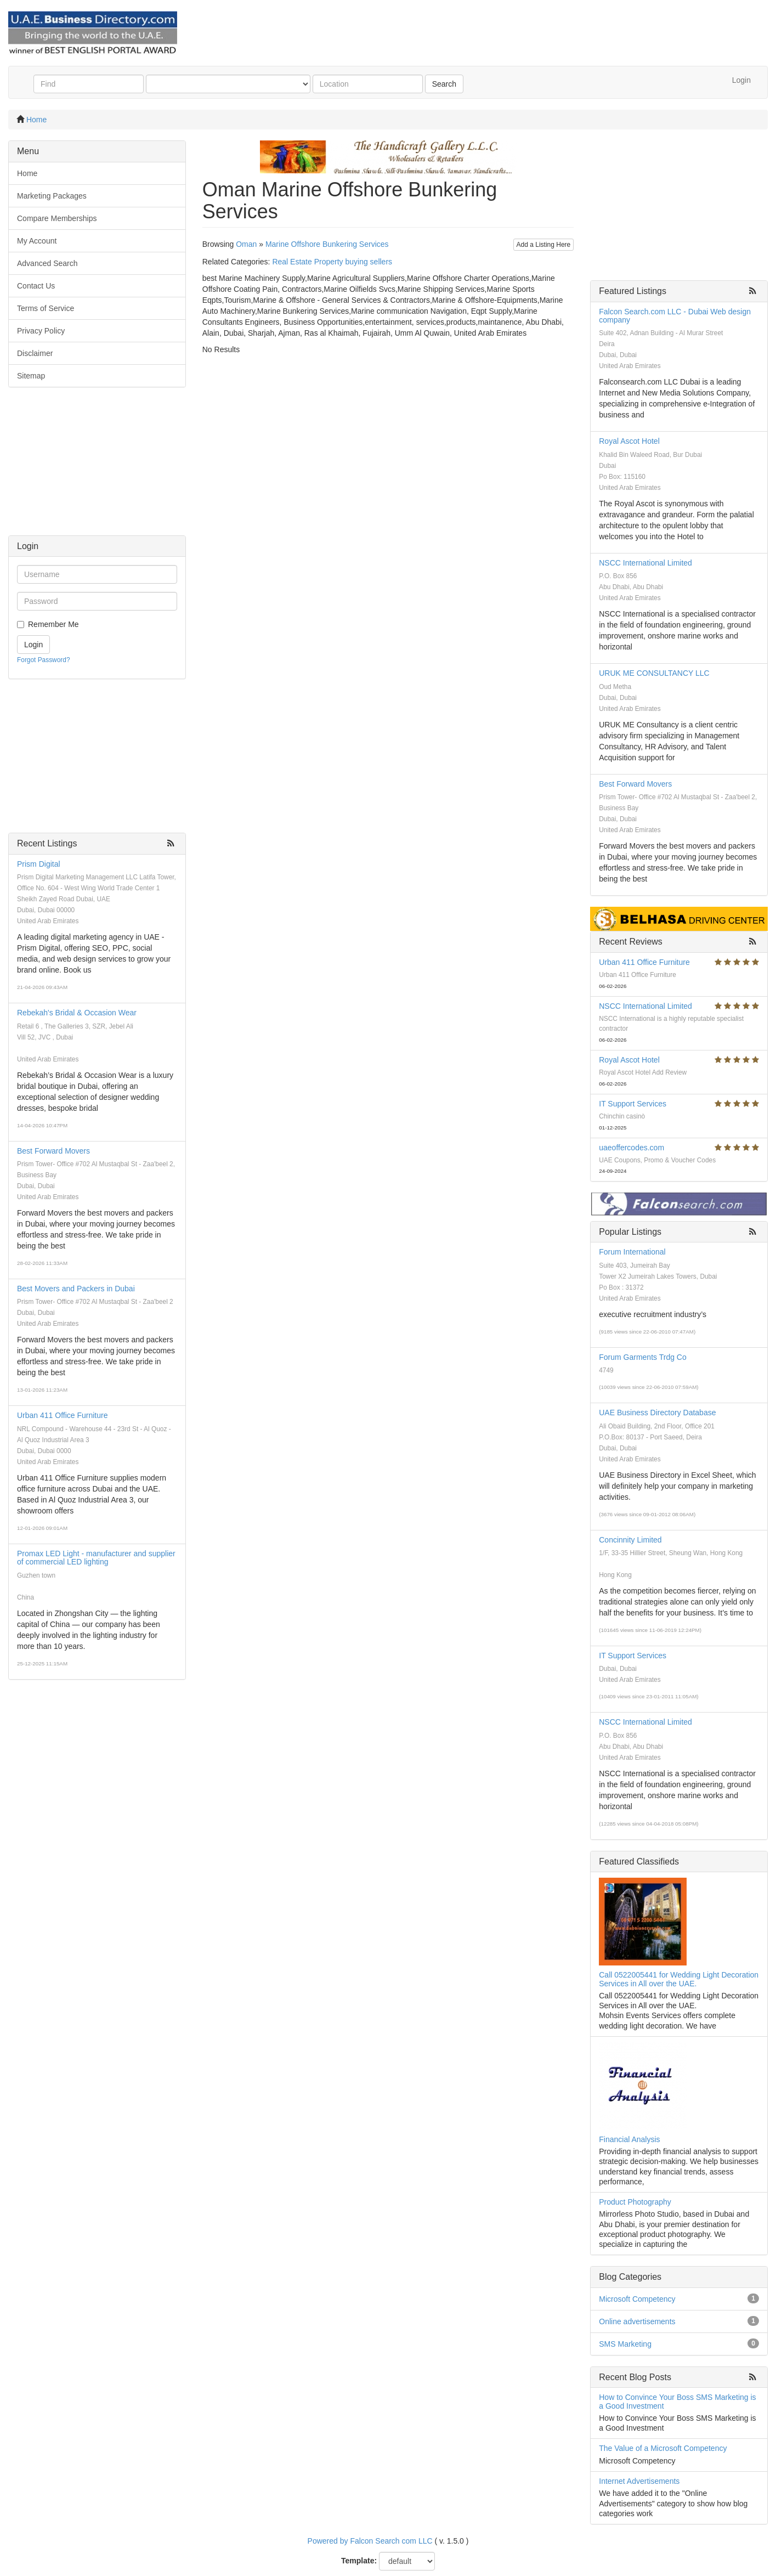  I want to click on Contact Us, so click(36, 285).